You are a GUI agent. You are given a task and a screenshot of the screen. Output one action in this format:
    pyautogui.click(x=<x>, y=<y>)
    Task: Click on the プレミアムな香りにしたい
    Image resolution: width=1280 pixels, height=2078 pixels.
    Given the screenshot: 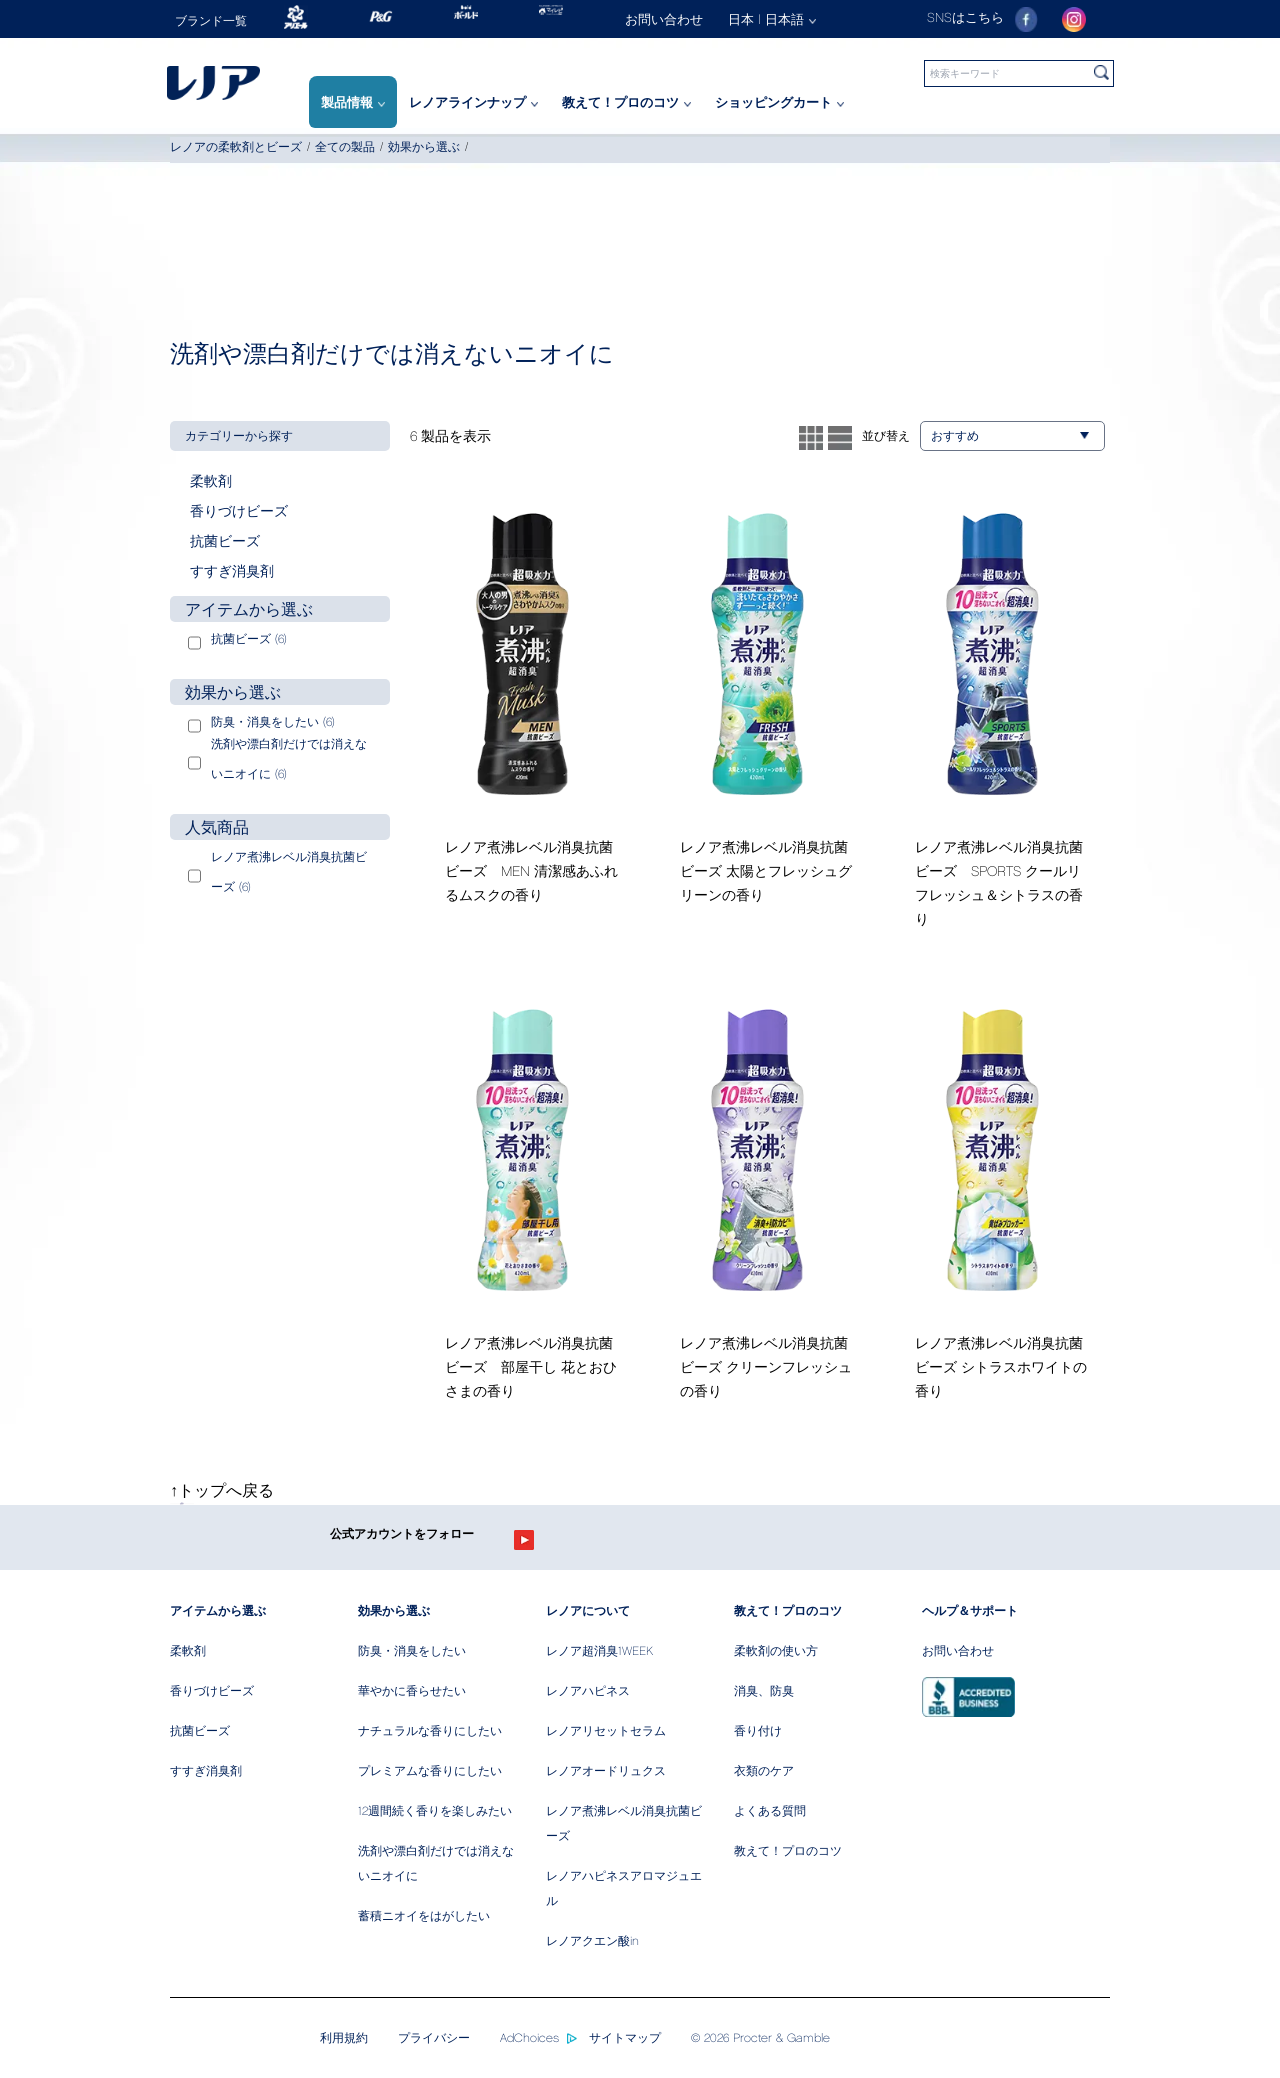 What is the action you would take?
    pyautogui.click(x=430, y=1770)
    